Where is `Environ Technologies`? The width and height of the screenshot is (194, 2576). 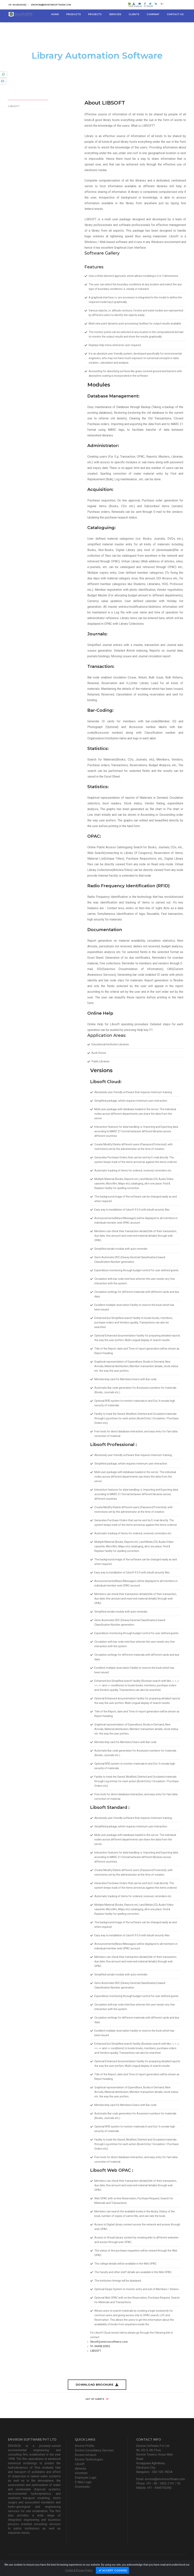 Environ Technologies is located at coordinates (89, 2459).